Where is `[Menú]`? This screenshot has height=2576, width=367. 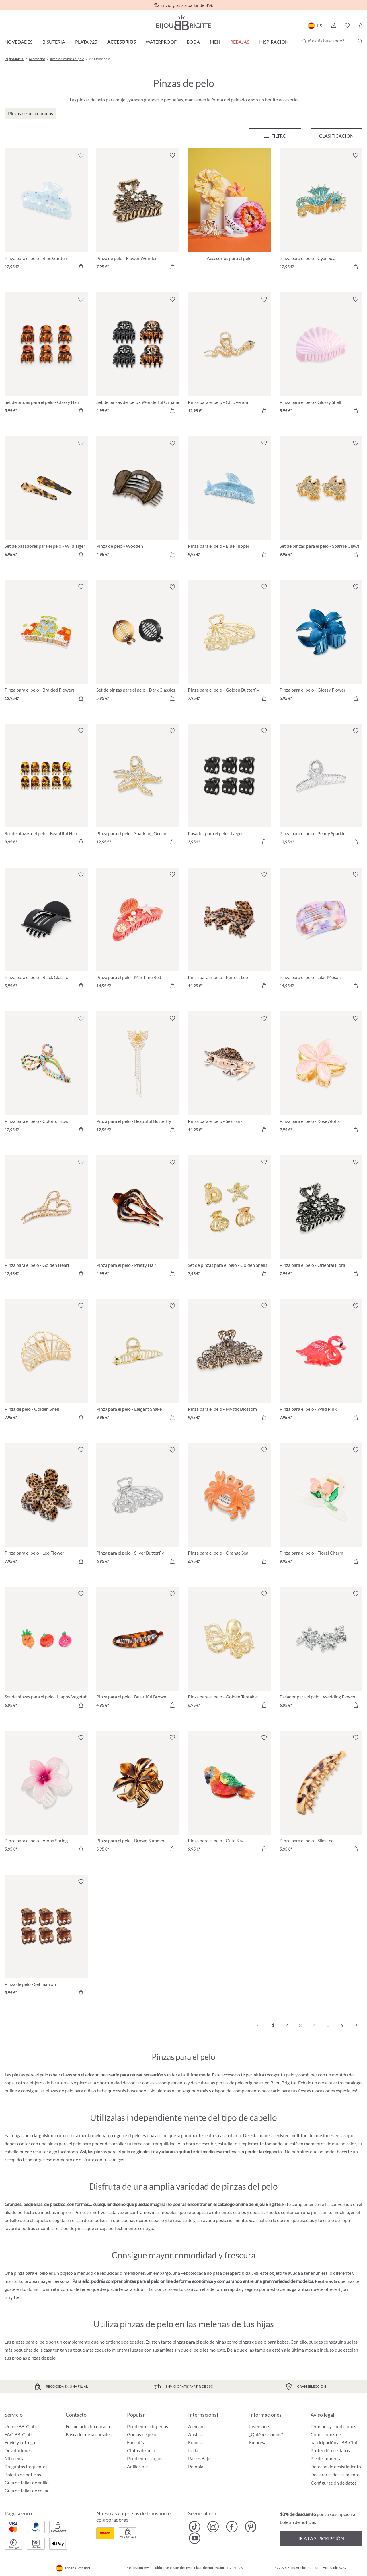 [Menú] is located at coordinates (275, 135).